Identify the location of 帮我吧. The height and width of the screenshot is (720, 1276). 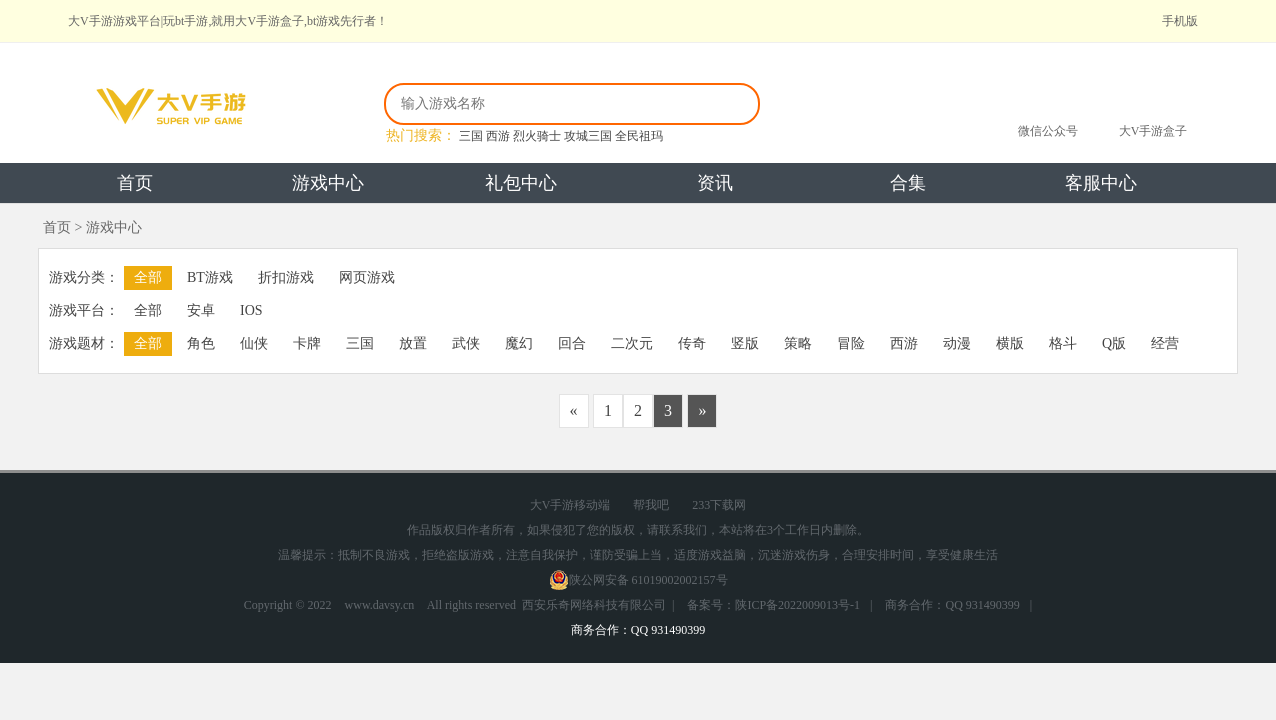
(651, 505).